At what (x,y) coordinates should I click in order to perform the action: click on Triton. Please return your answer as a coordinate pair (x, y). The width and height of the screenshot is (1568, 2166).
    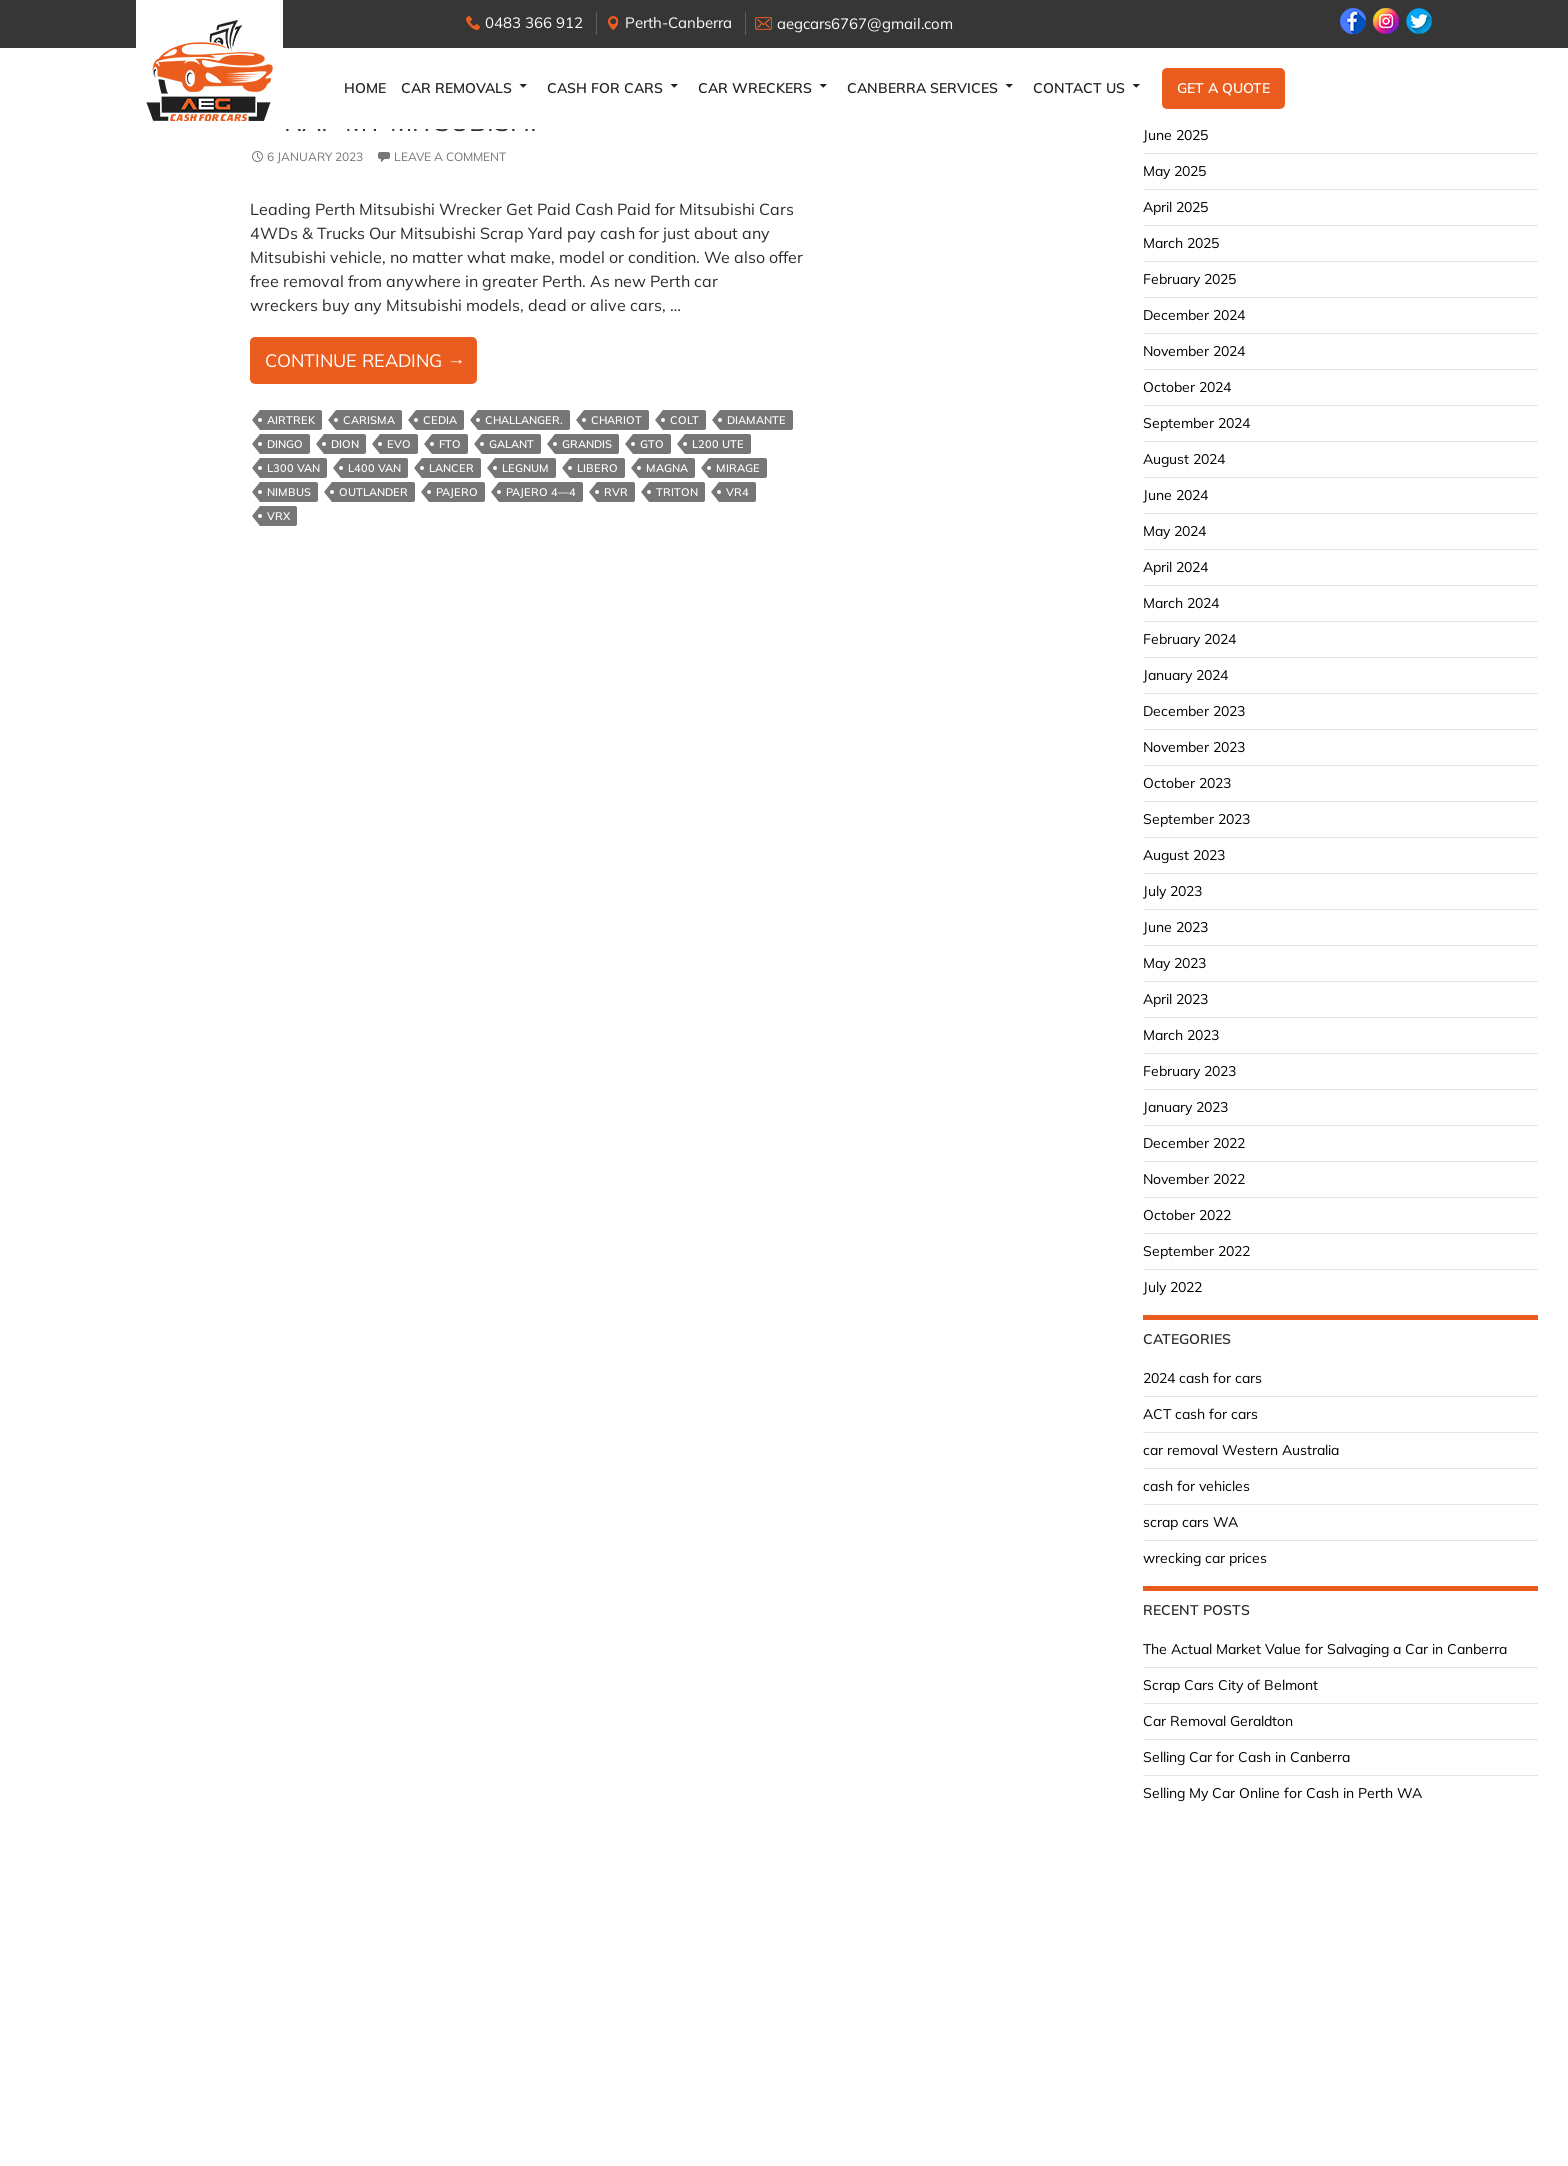
    Looking at the image, I should click on (677, 492).